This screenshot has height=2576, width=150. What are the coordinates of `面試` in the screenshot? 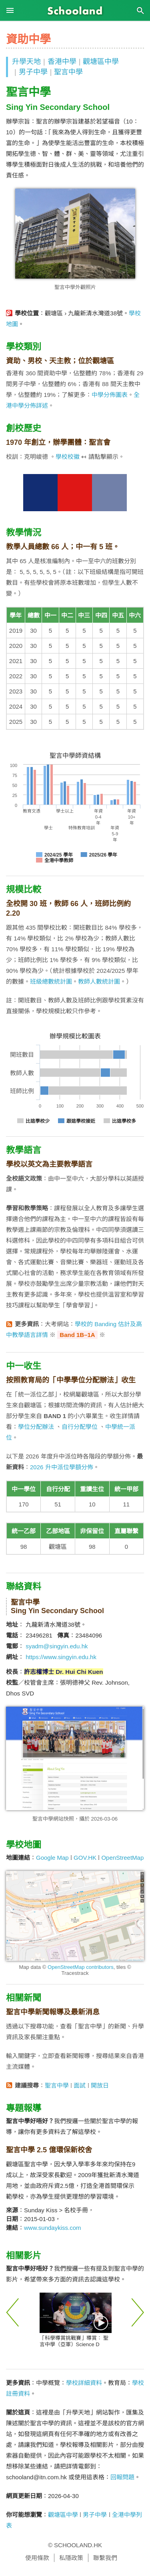 It's located at (80, 2085).